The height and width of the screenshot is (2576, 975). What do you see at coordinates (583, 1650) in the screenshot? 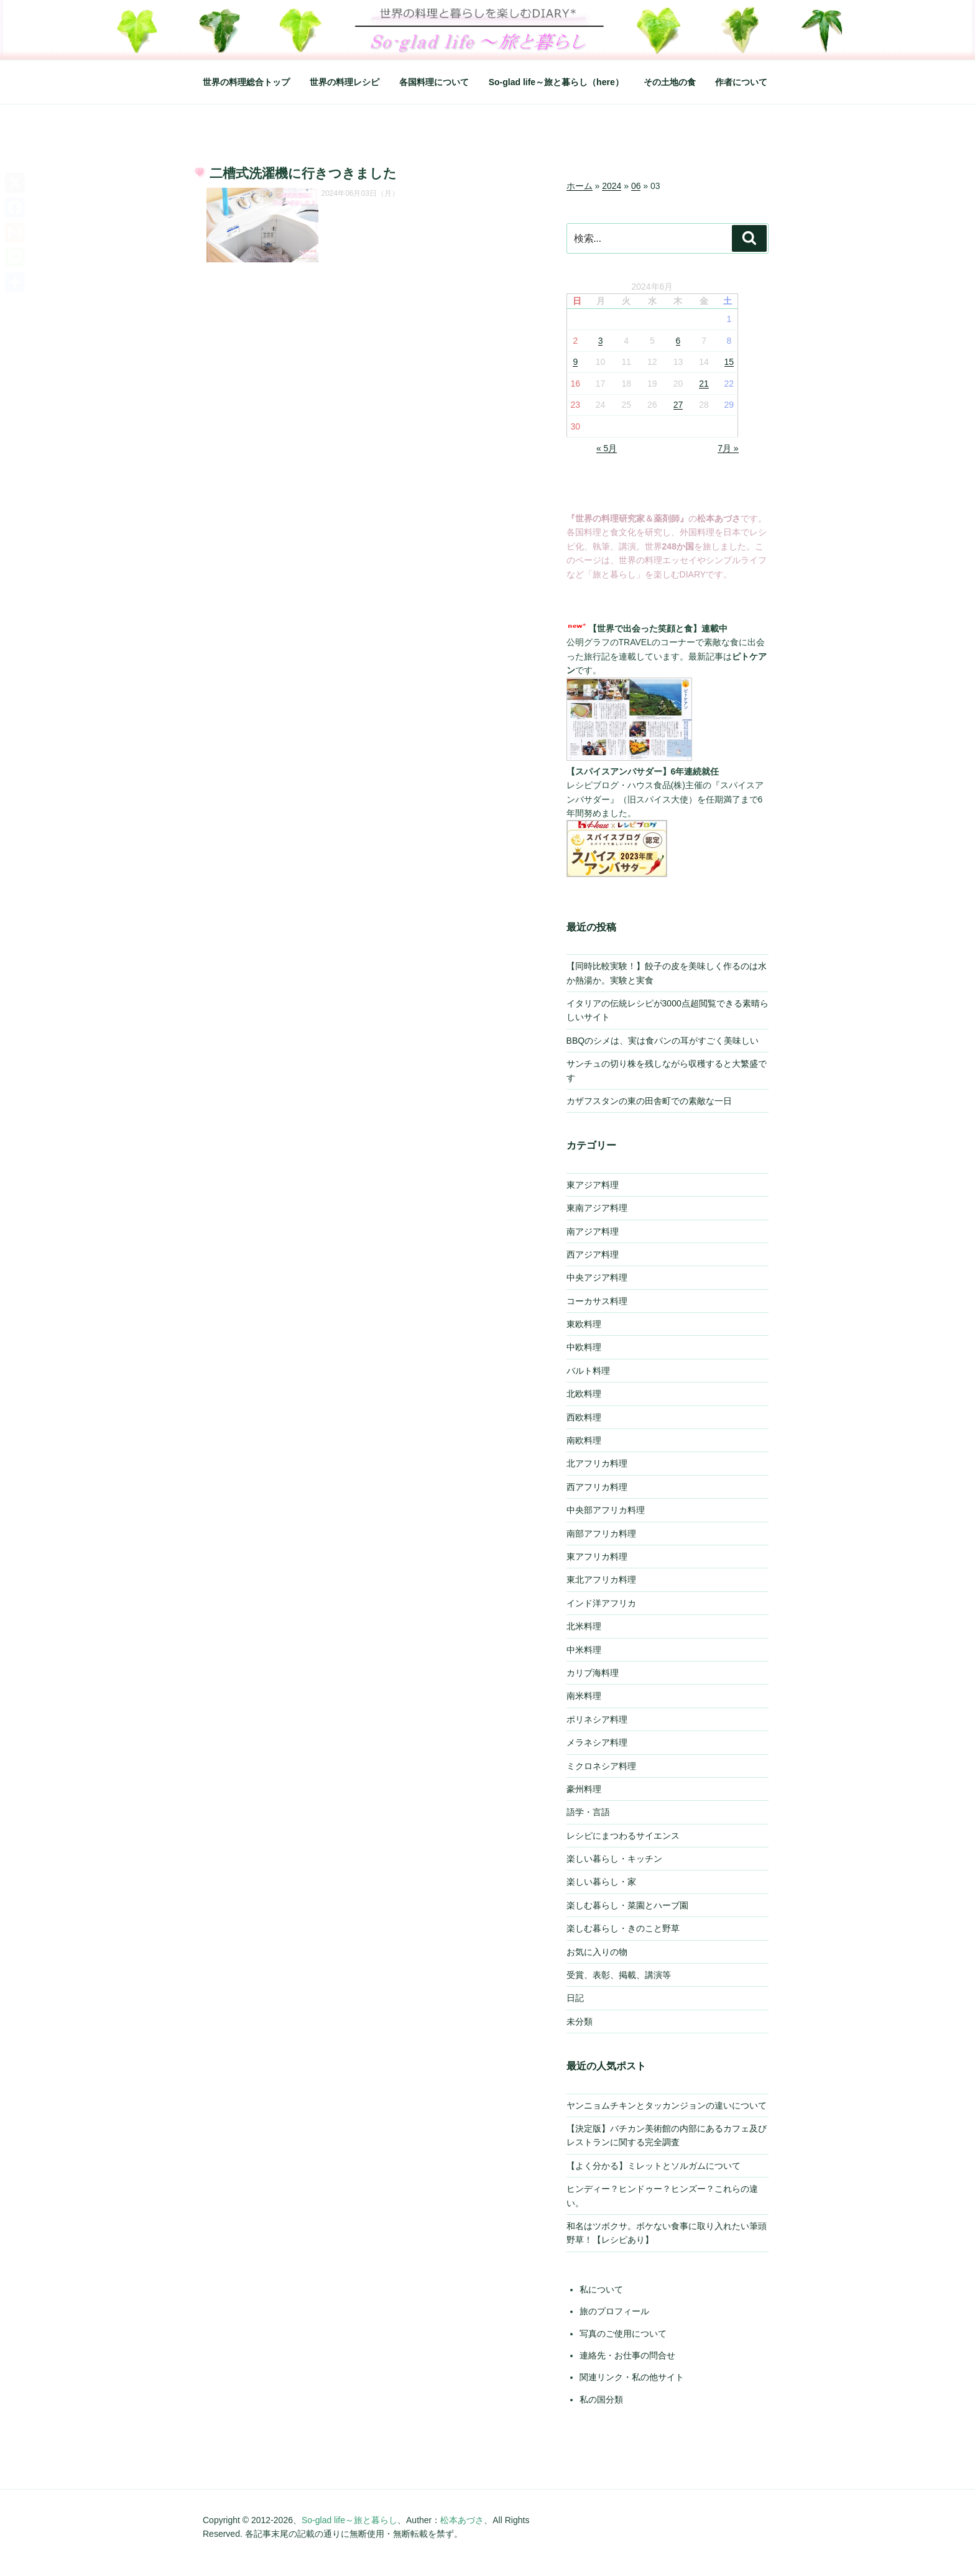
I see `中米料理` at bounding box center [583, 1650].